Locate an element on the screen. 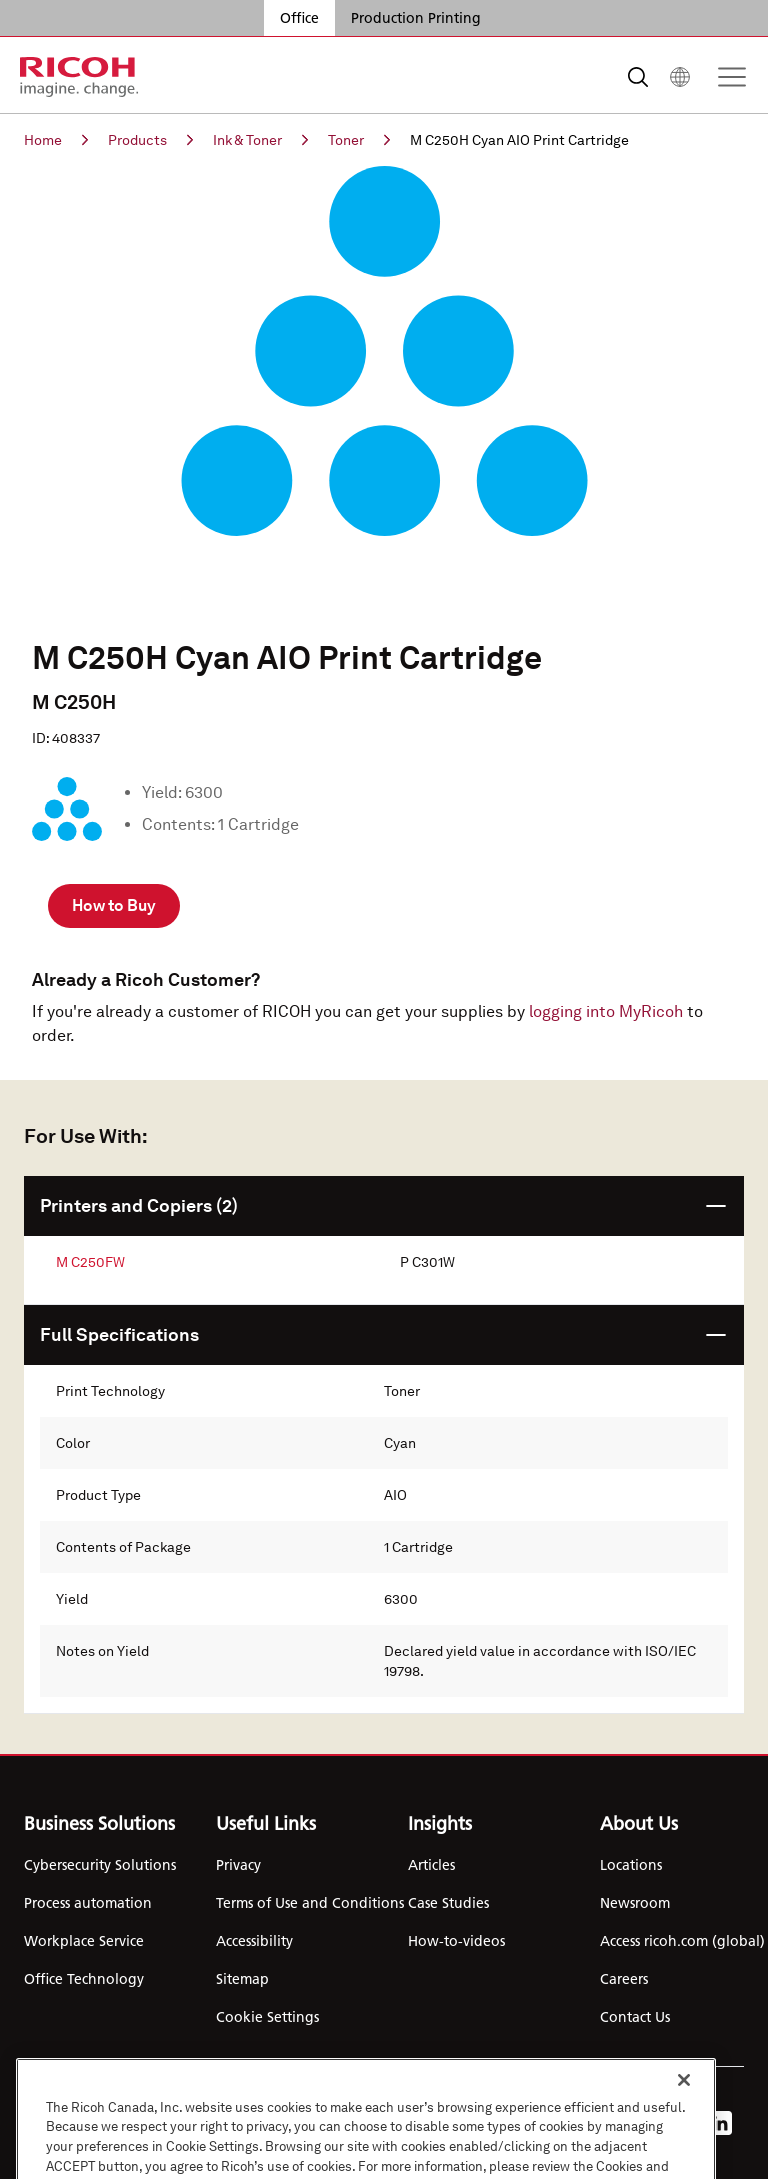 This screenshot has height=2179, width=768. Case Studies is located at coordinates (448, 1903).